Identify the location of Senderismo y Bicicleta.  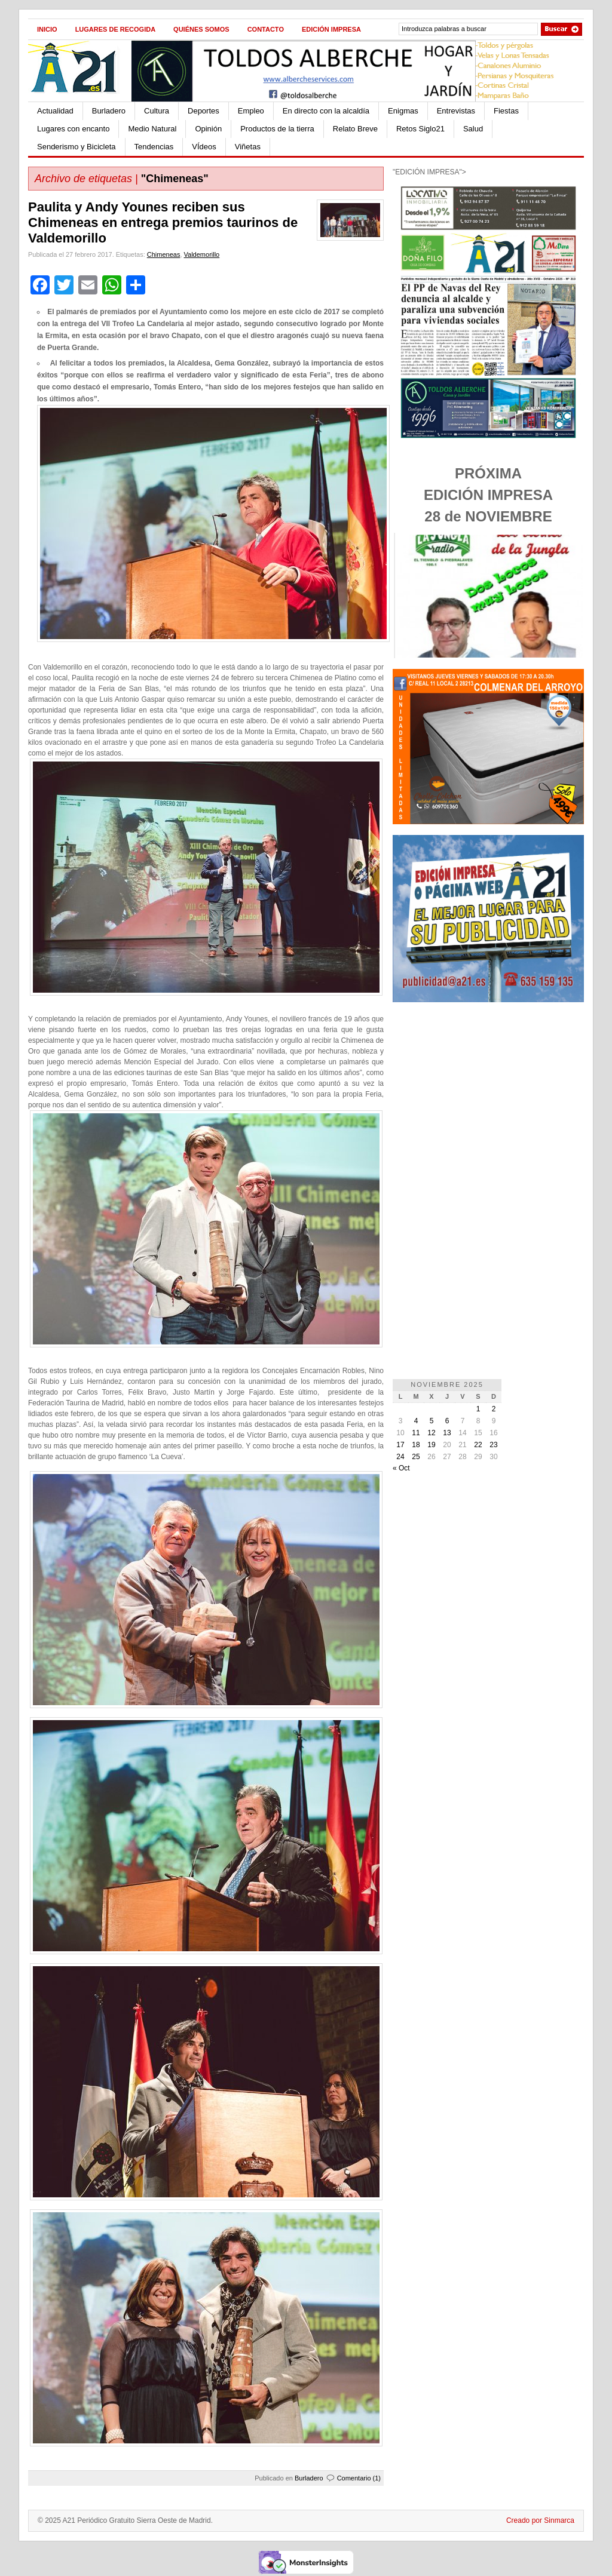
(76, 146).